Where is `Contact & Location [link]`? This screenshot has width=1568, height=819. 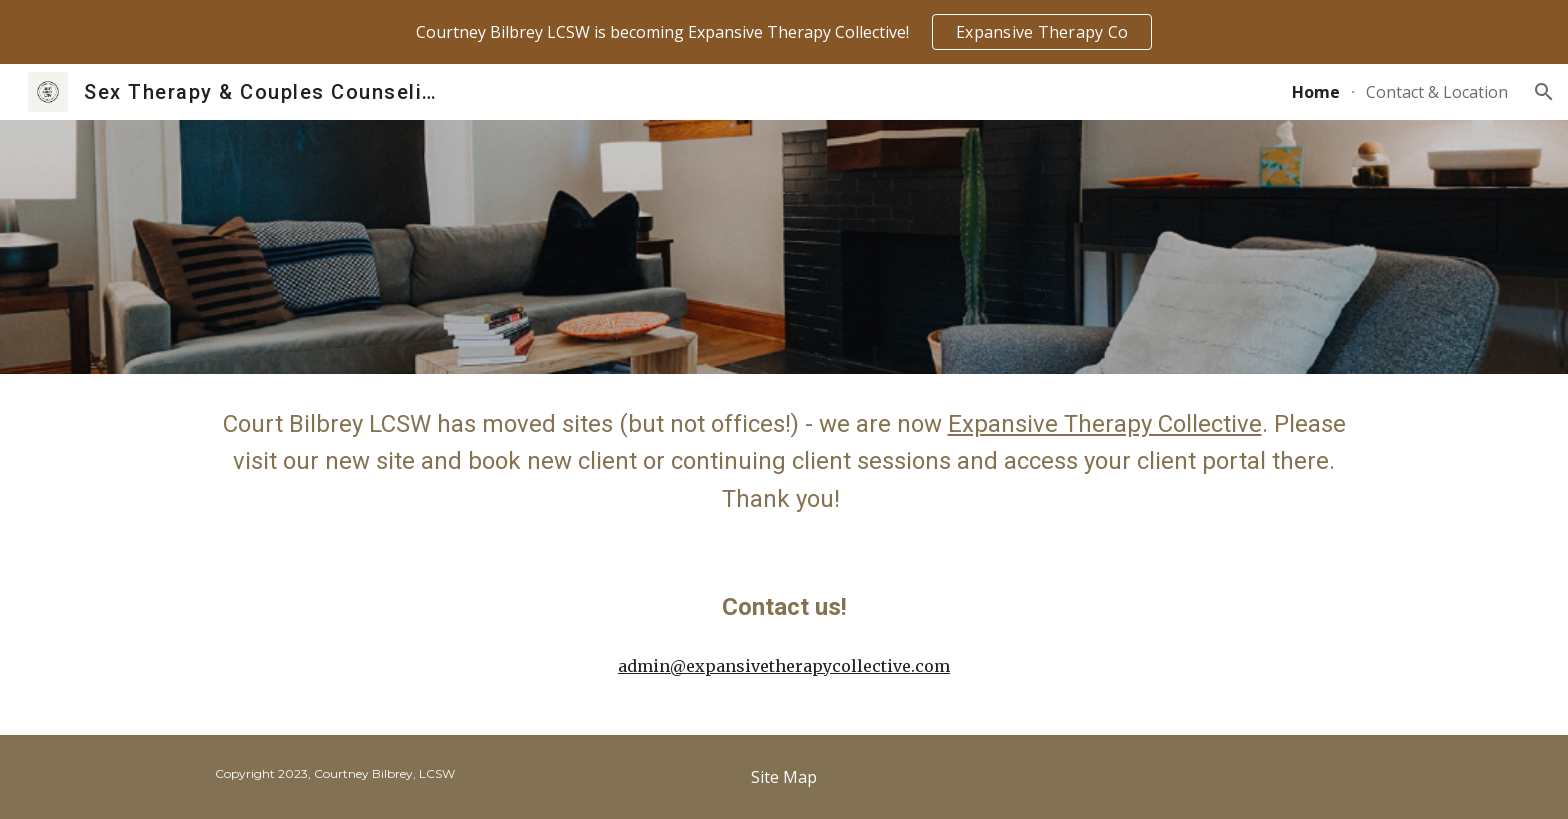 Contact & Location [link] is located at coordinates (1437, 92).